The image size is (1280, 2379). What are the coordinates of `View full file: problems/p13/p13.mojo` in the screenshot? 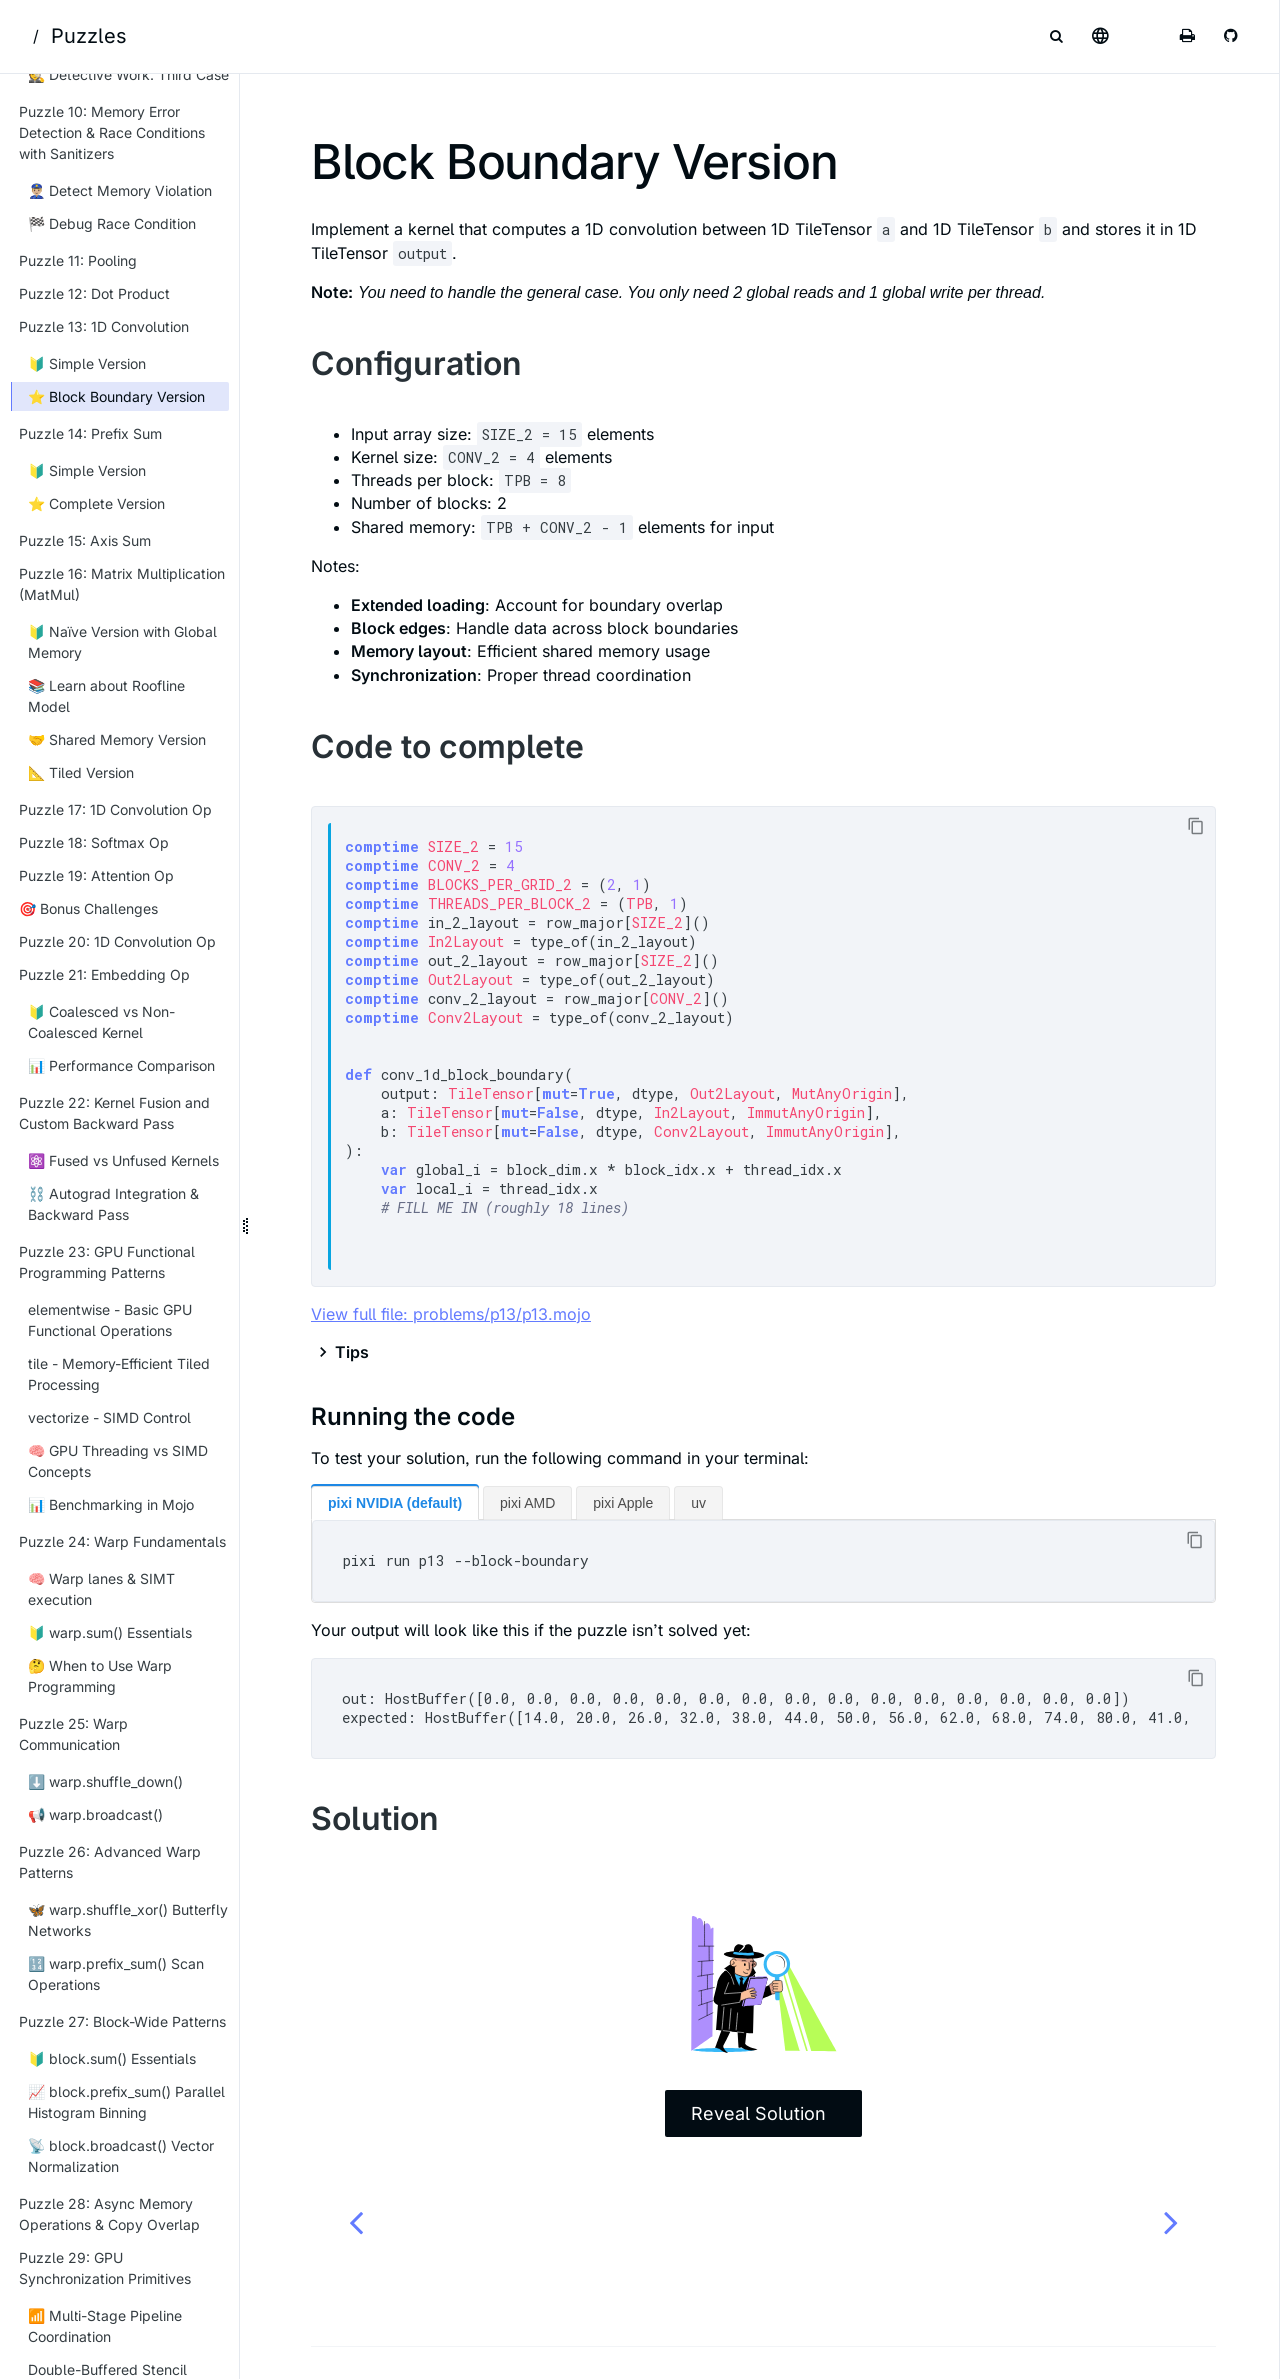 It's located at (451, 1314).